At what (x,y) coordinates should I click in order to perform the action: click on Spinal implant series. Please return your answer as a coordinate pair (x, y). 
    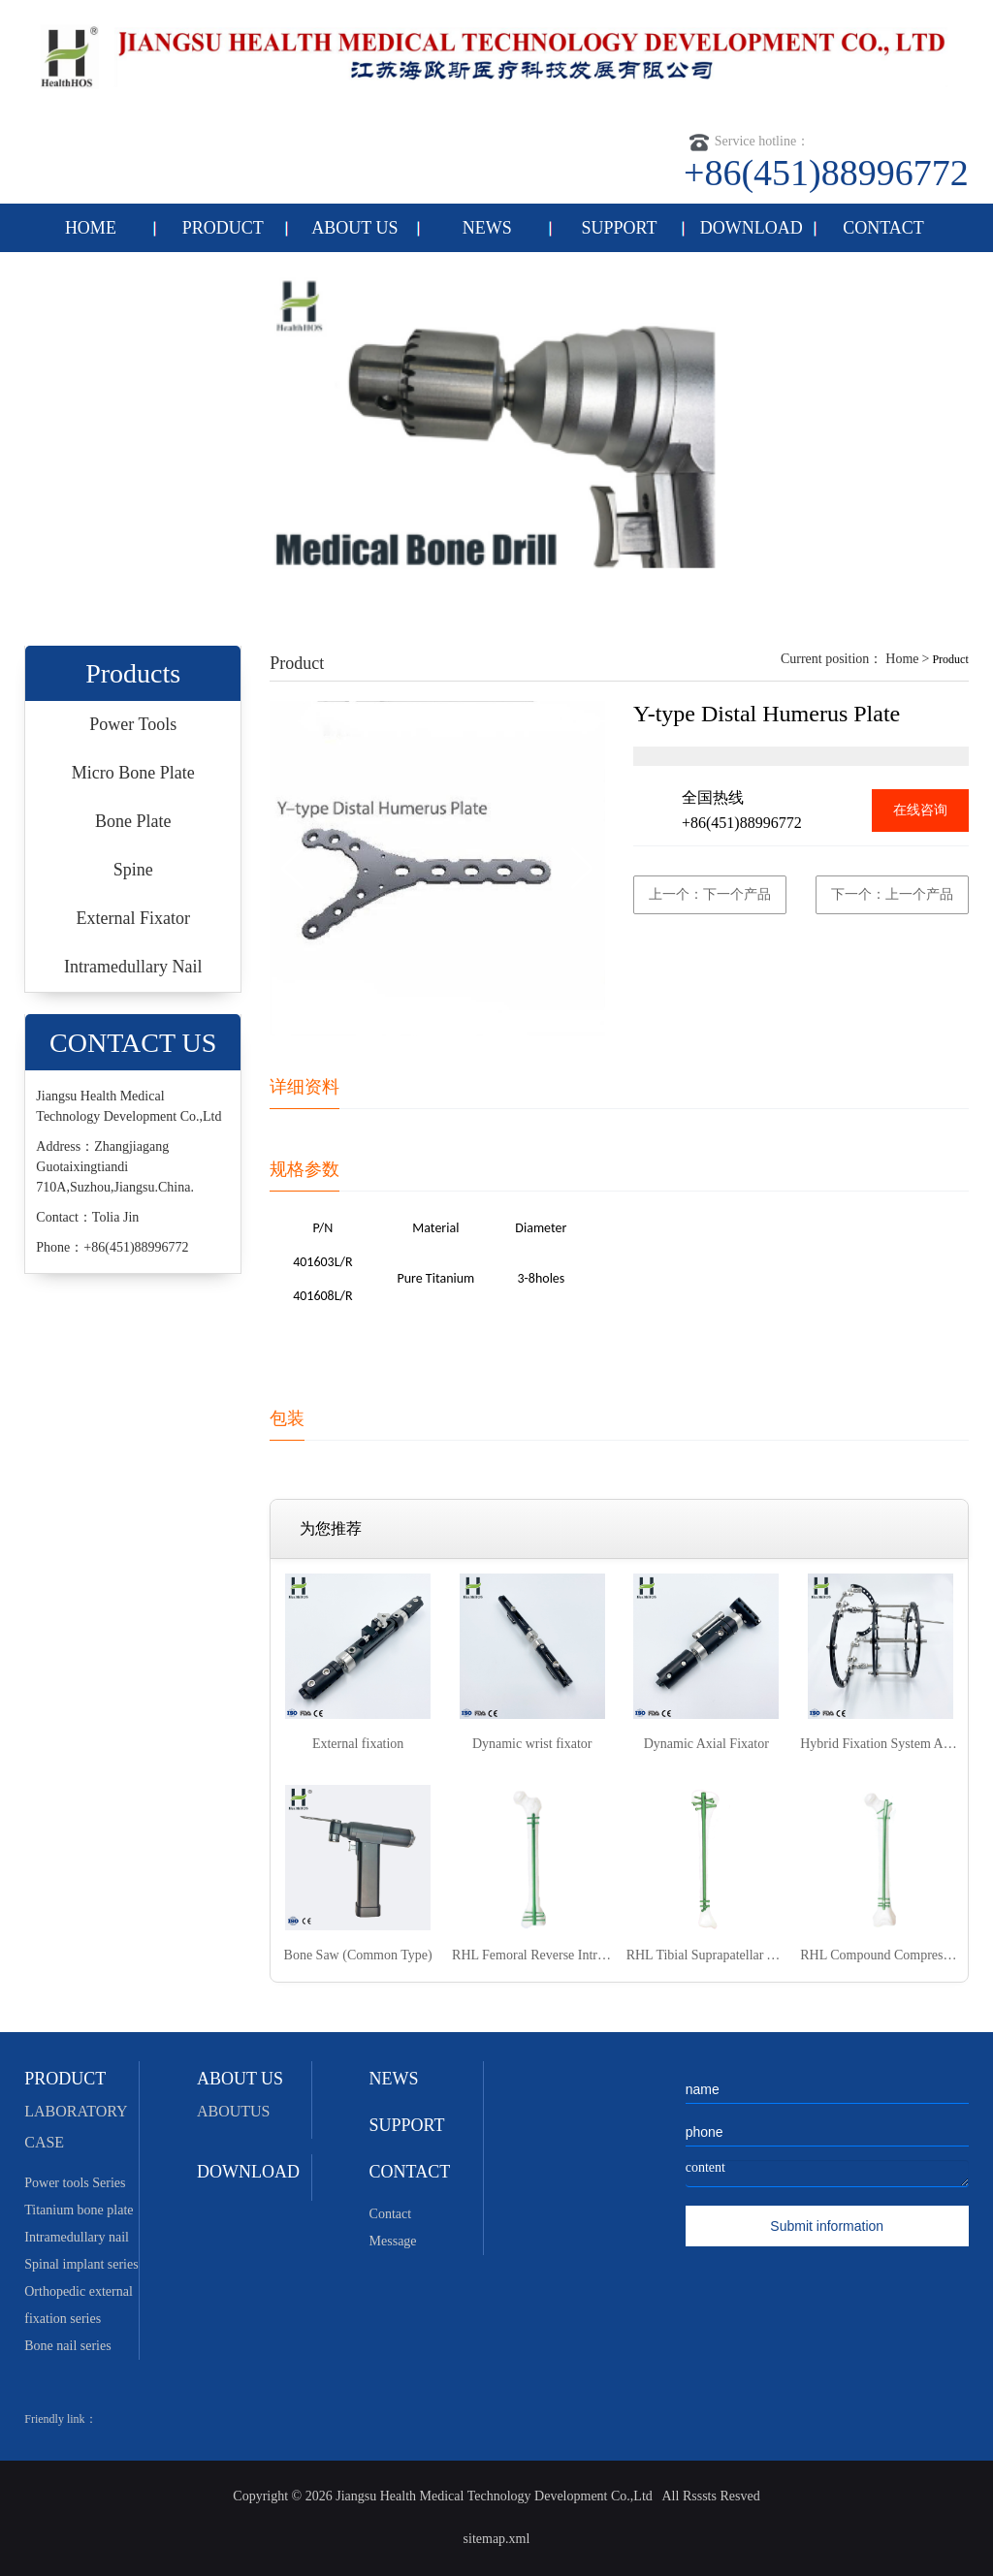
    Looking at the image, I should click on (81, 2264).